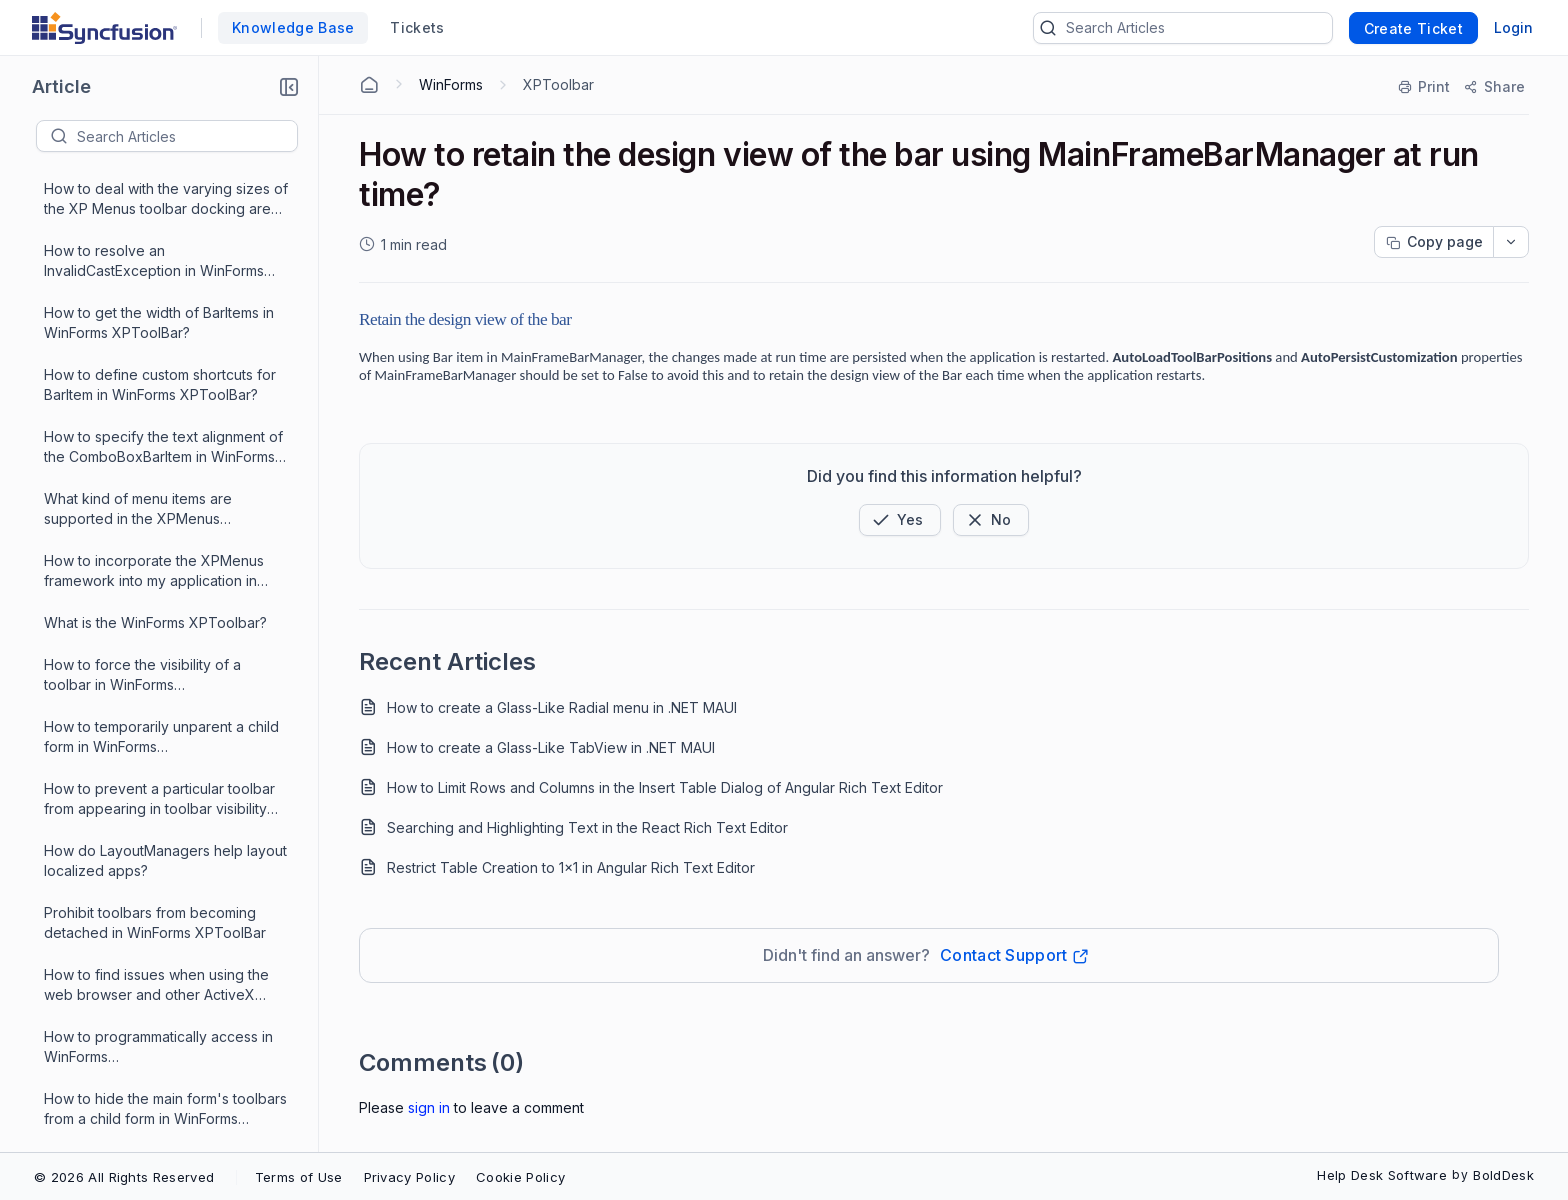 The height and width of the screenshot is (1200, 1568). I want to click on [Copy page progress], so click(1434, 242).